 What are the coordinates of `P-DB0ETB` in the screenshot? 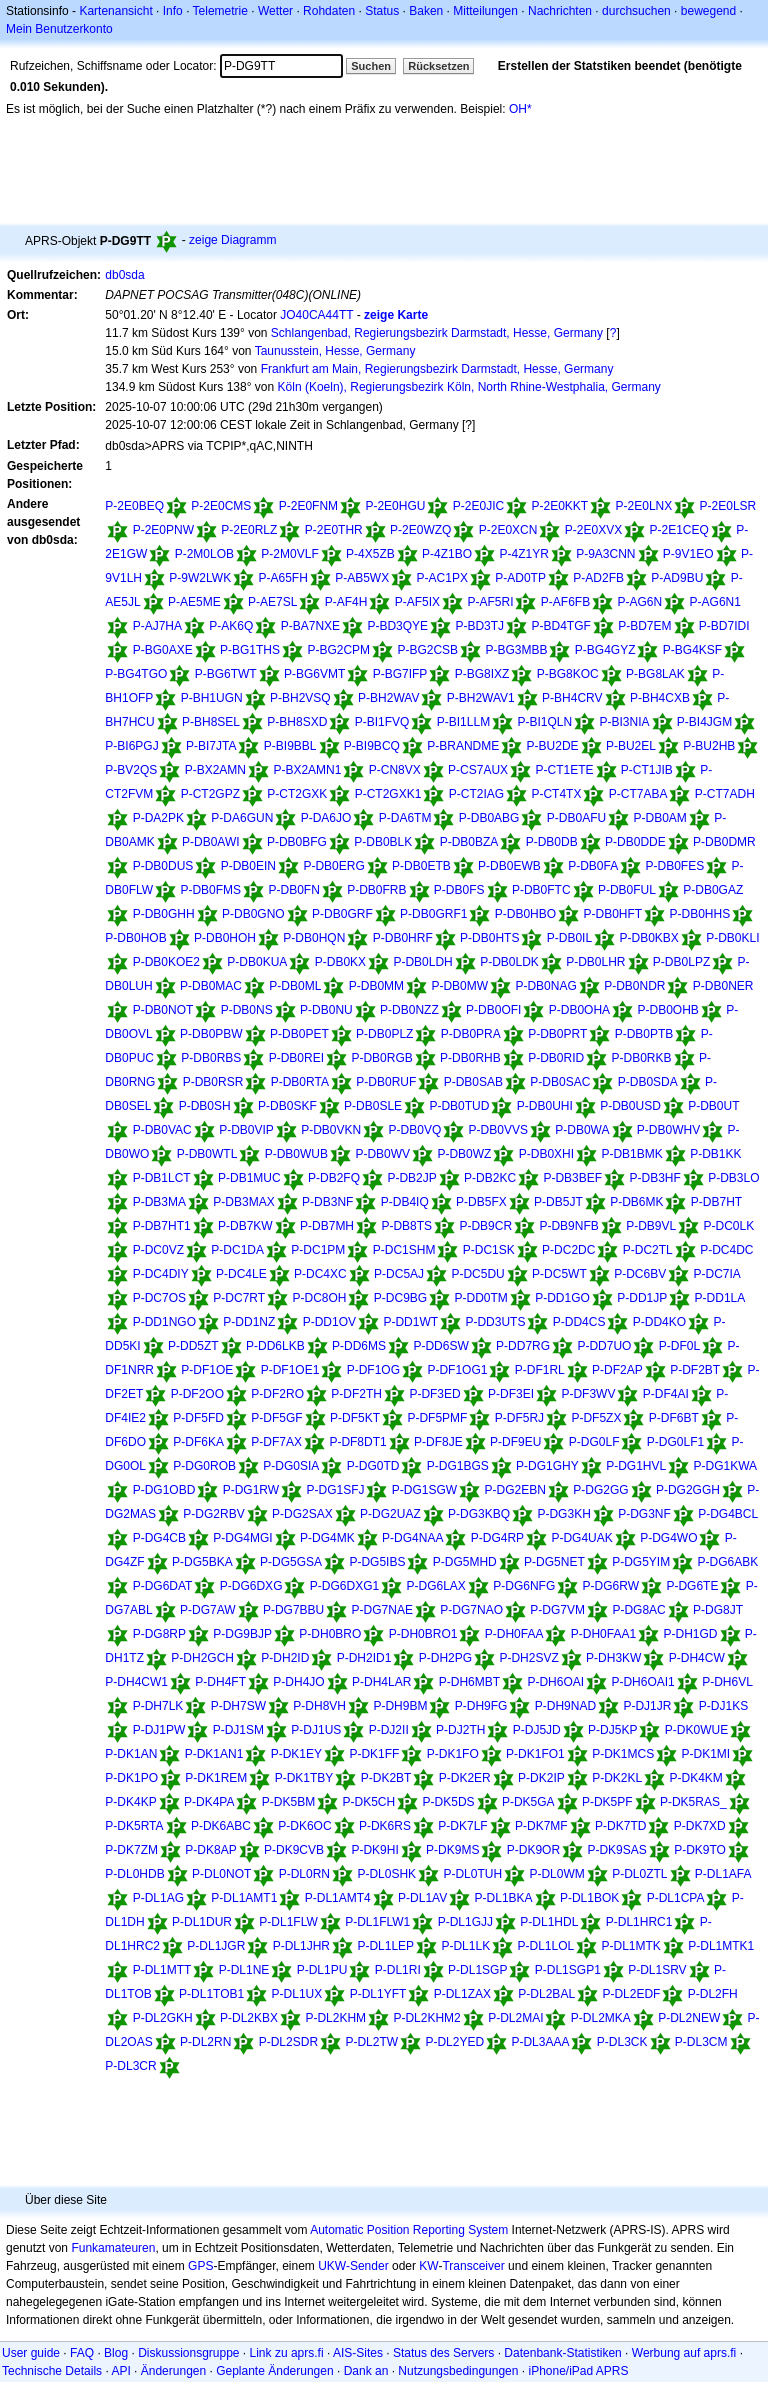 It's located at (421, 866).